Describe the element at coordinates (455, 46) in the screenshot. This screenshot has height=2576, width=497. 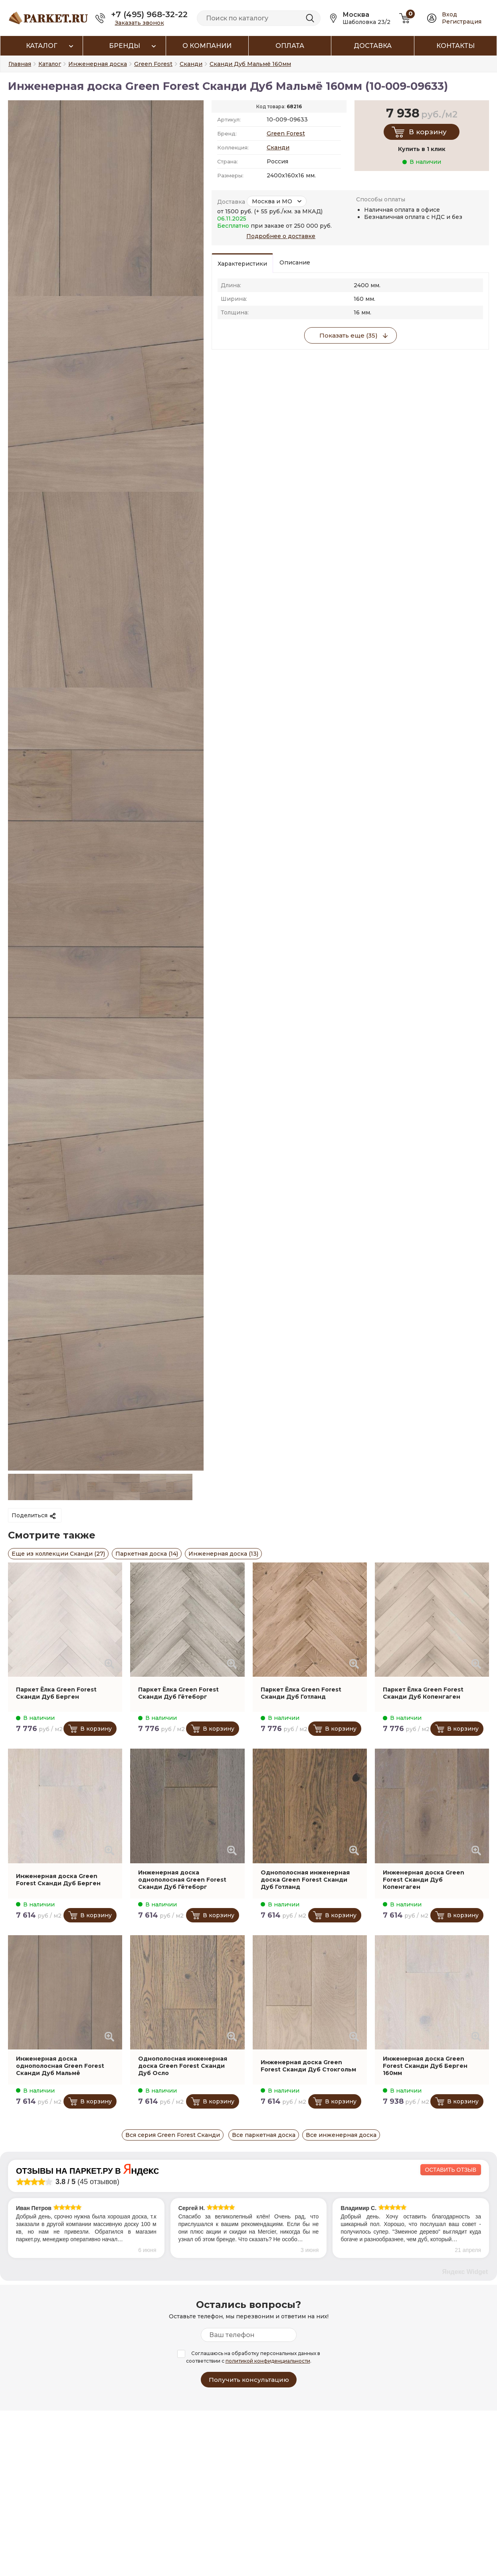
I see `Контакты` at that location.